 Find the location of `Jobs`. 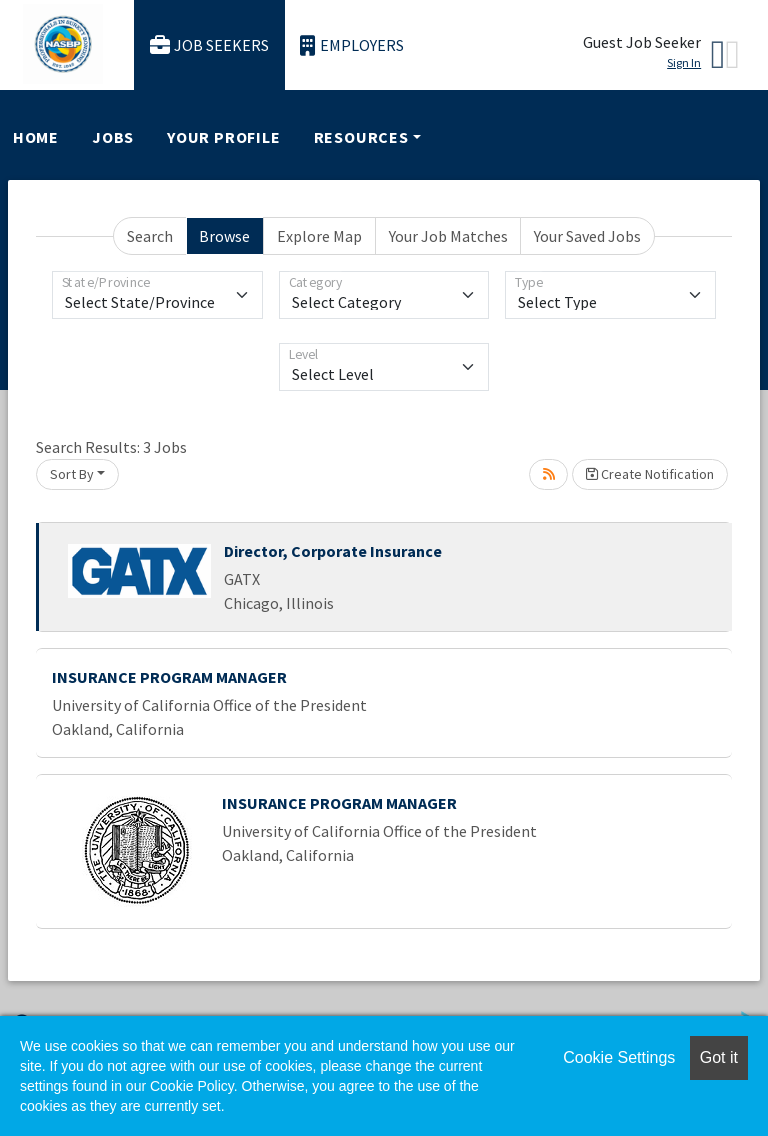

Jobs is located at coordinates (113, 137).